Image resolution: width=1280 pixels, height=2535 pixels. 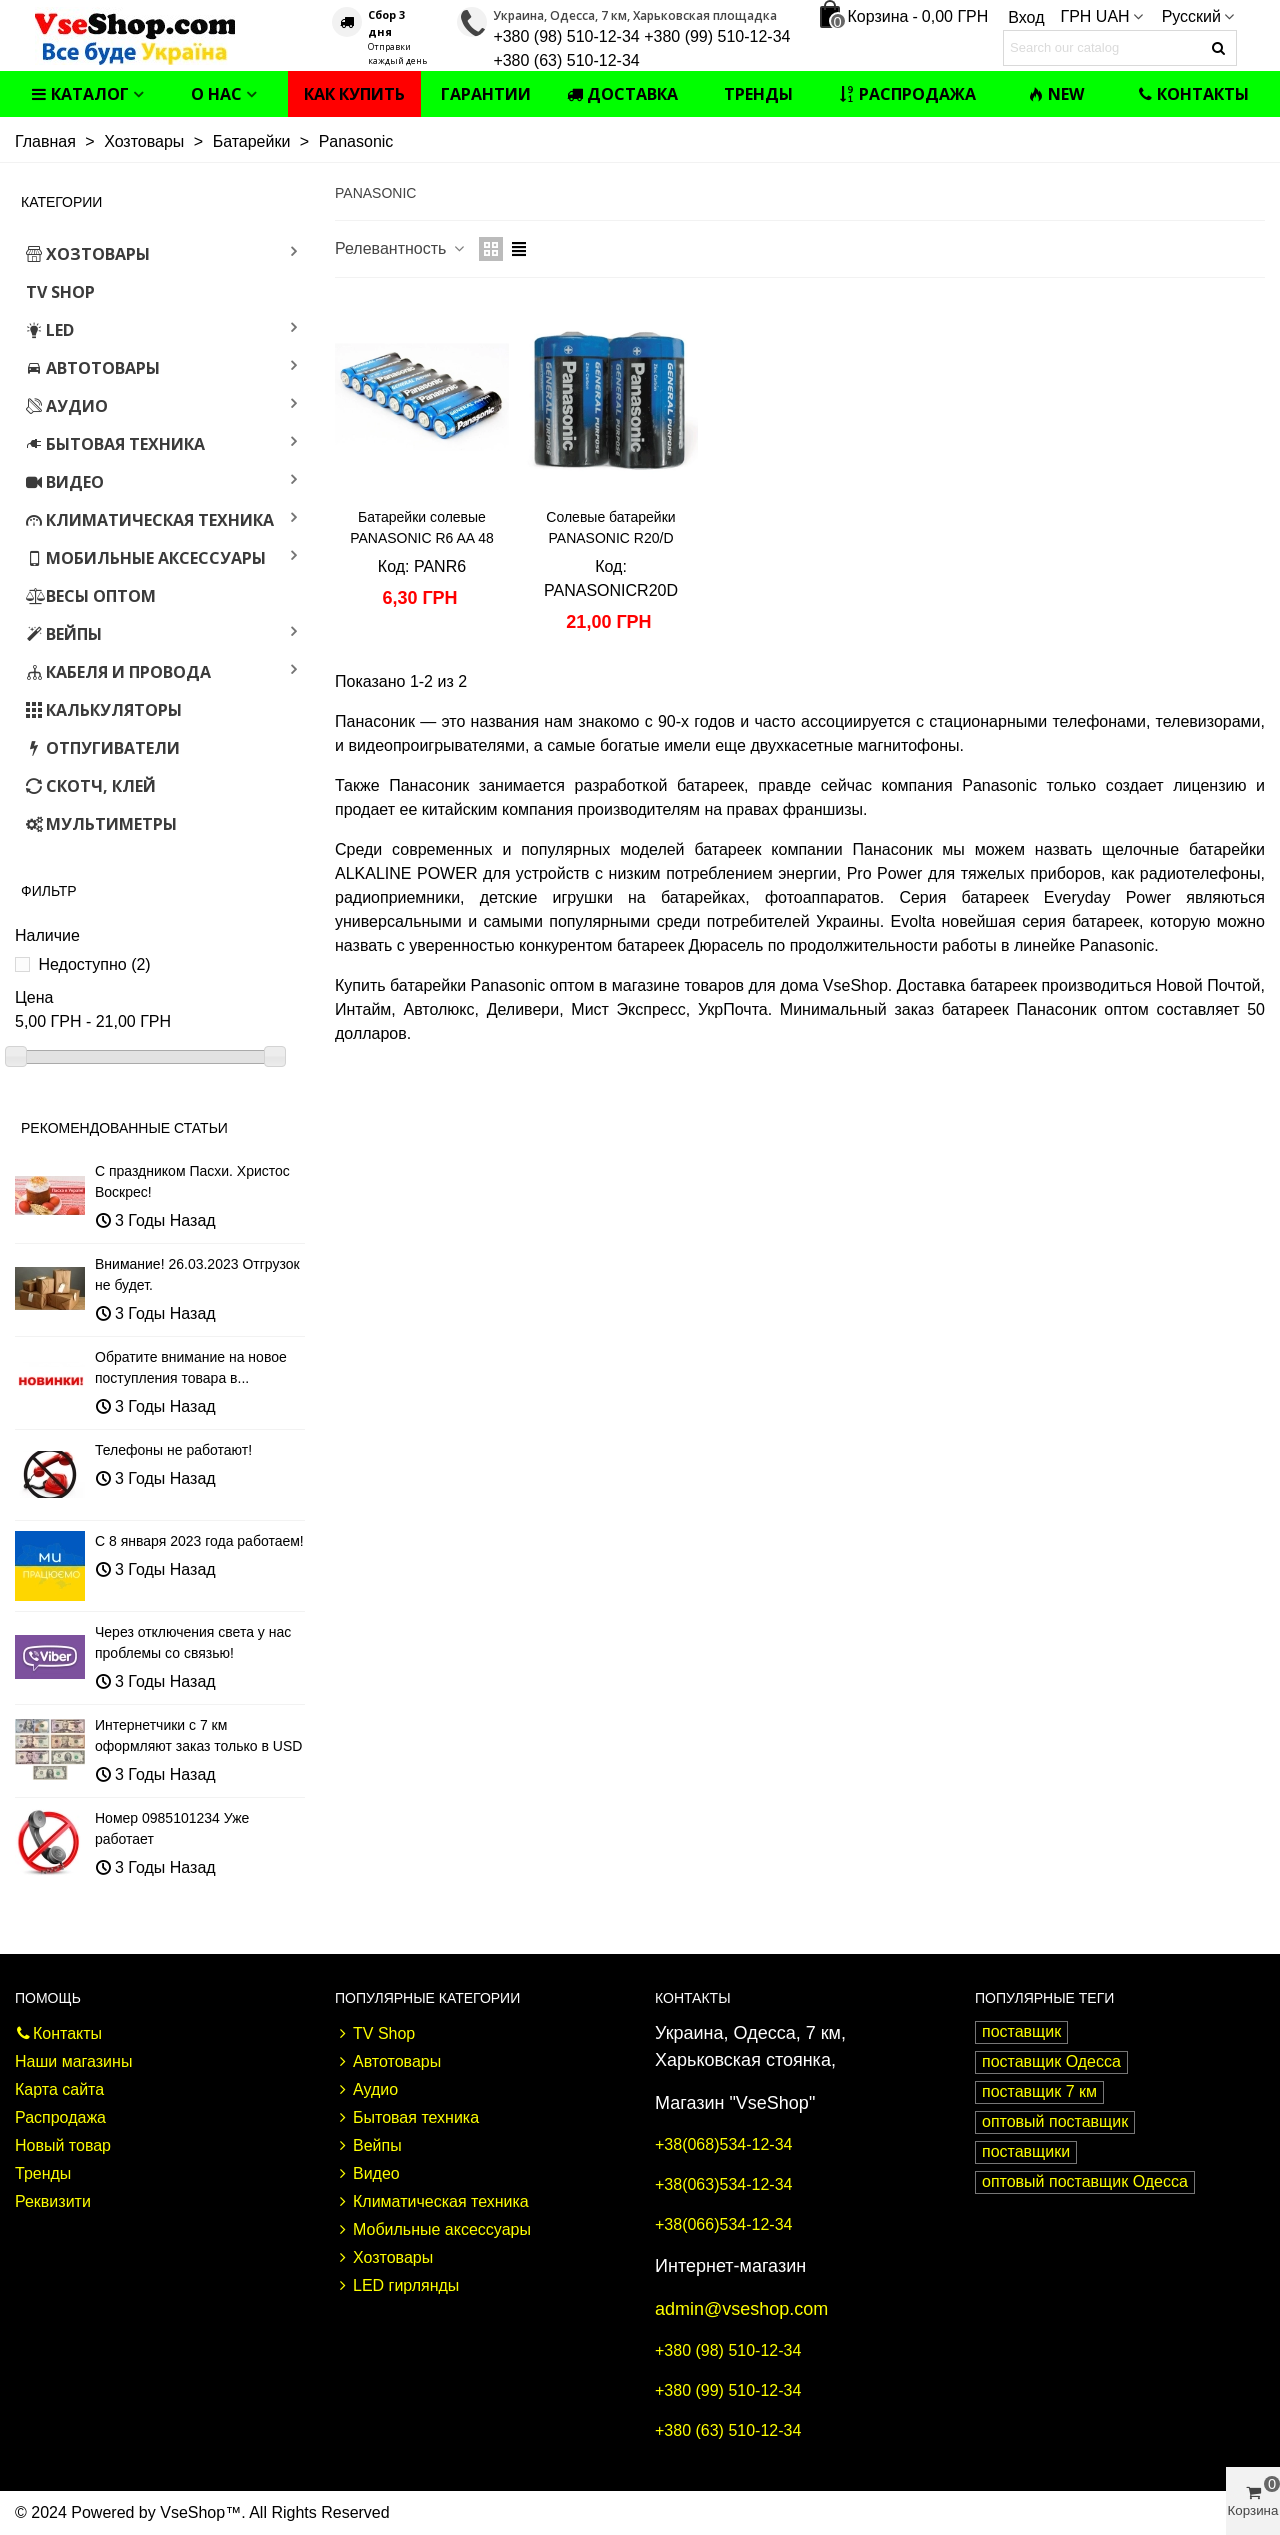 What do you see at coordinates (67, 406) in the screenshot?
I see `Аудио` at bounding box center [67, 406].